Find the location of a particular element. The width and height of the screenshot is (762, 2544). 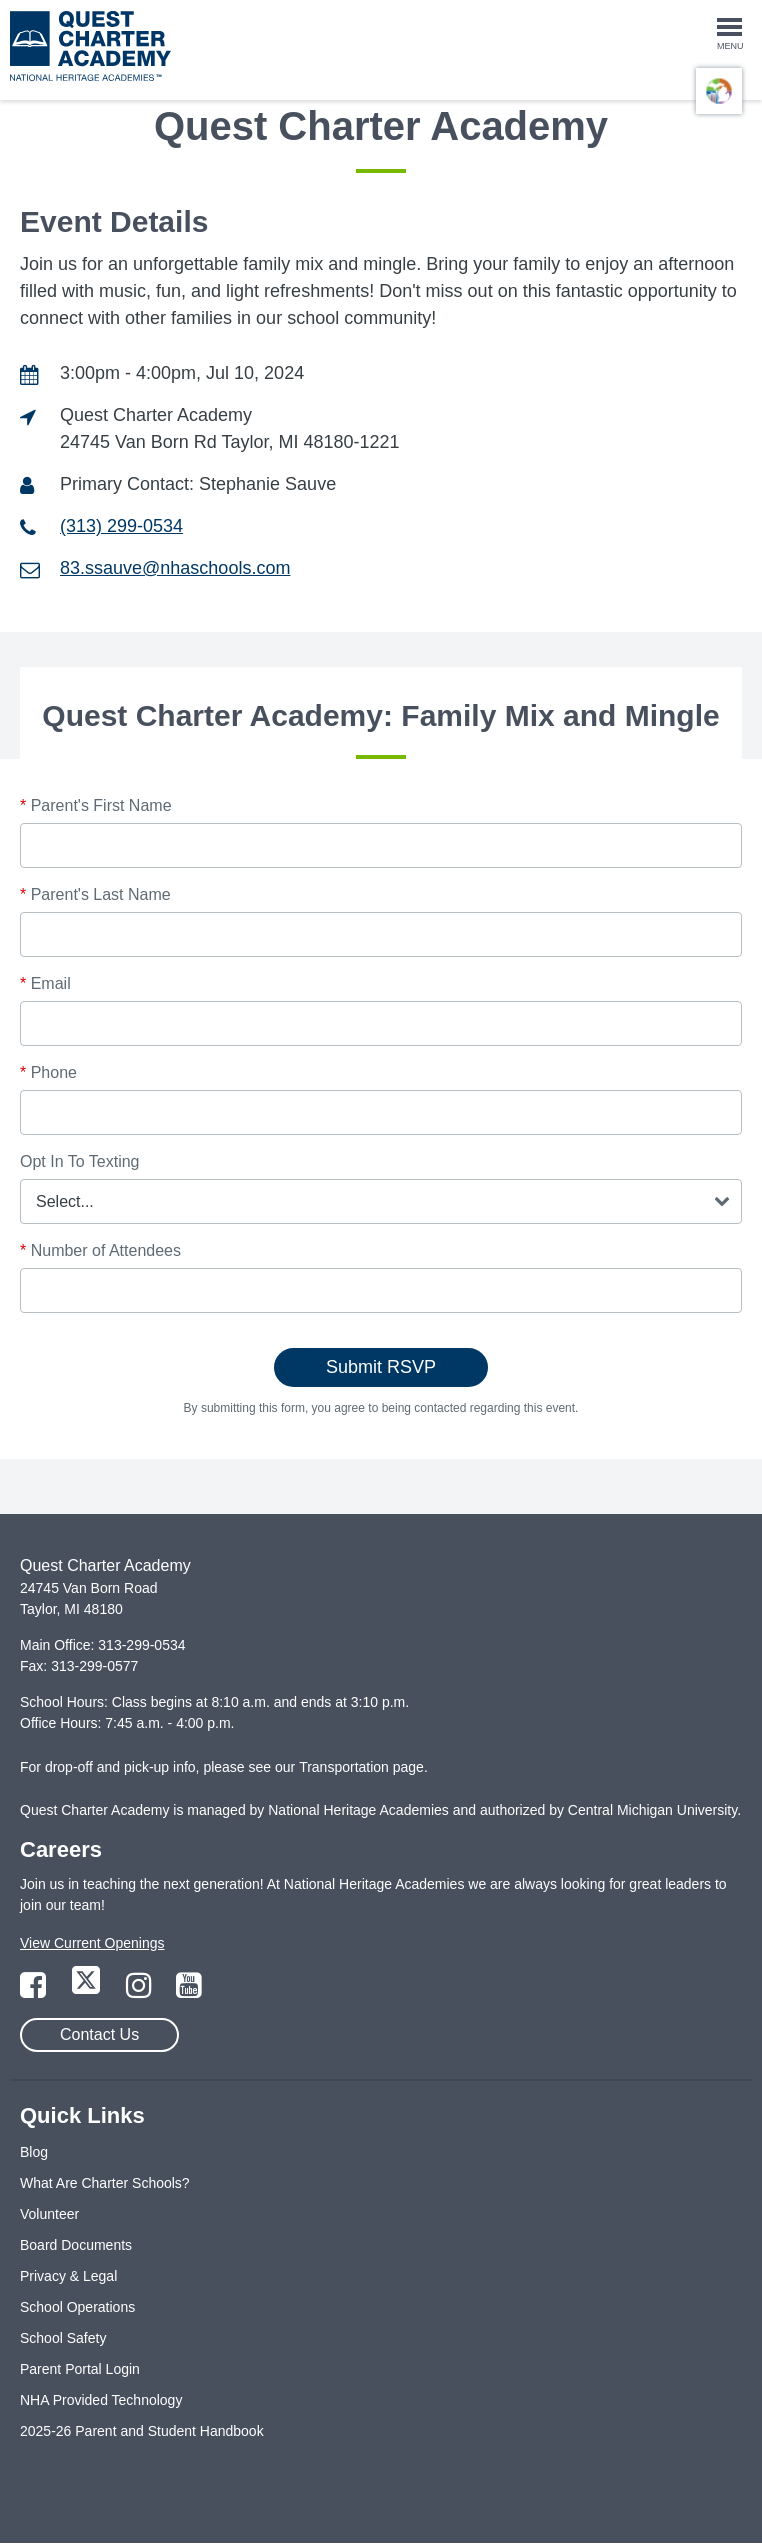

Parent's First Name is located at coordinates (96, 805).